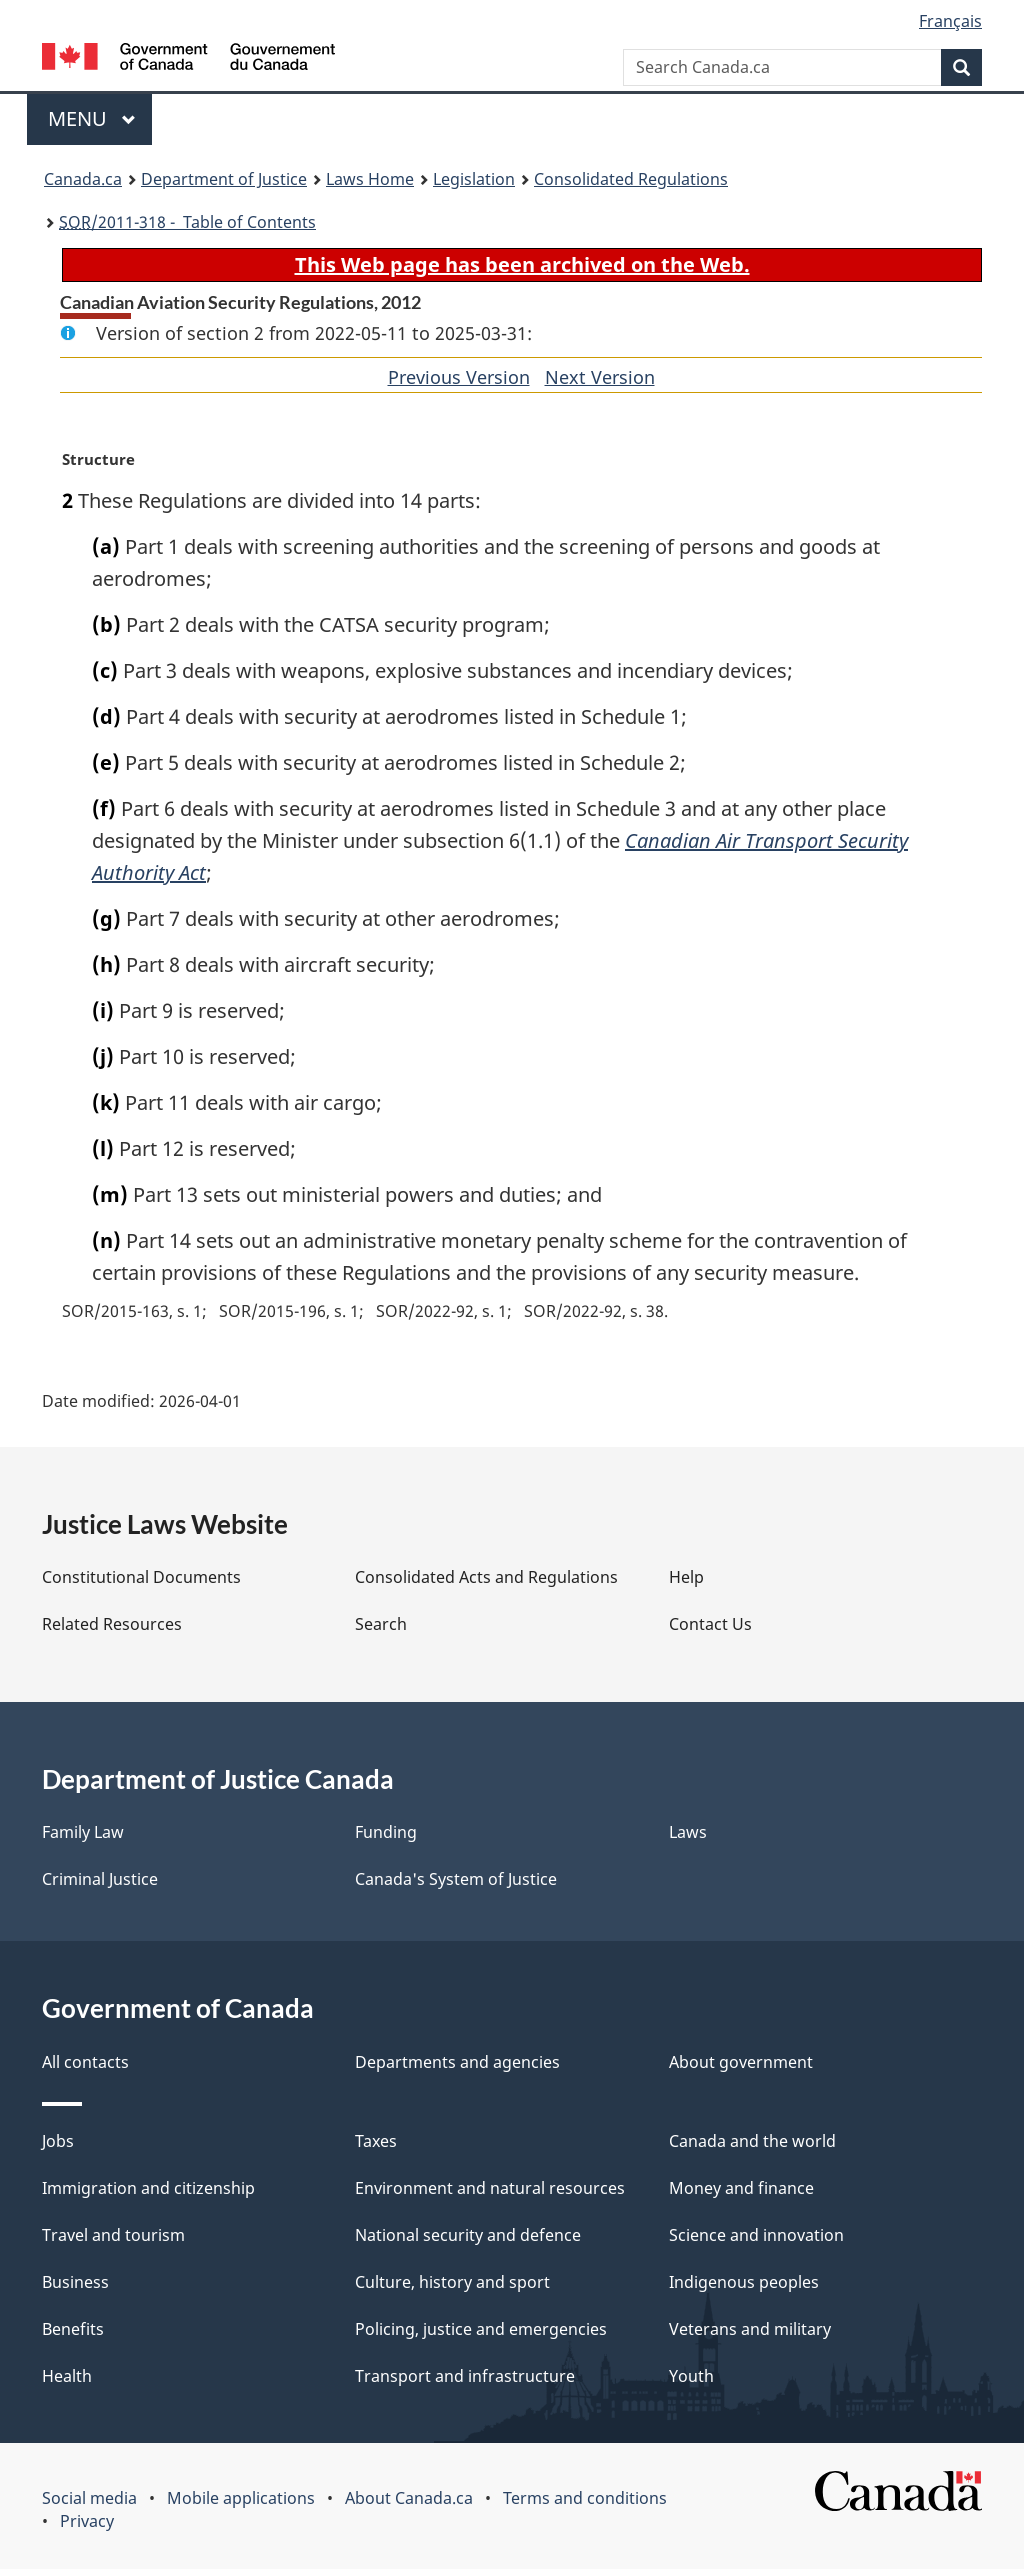 Image resolution: width=1024 pixels, height=2569 pixels. What do you see at coordinates (73, 2329) in the screenshot?
I see `Benefits` at bounding box center [73, 2329].